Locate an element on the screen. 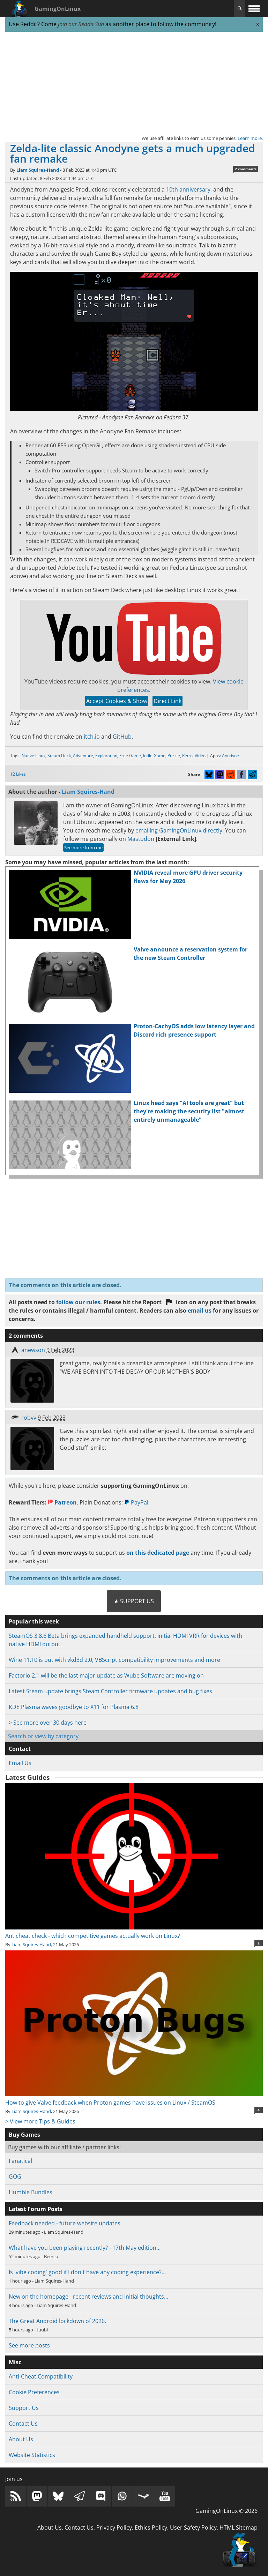  Video is located at coordinates (200, 756).